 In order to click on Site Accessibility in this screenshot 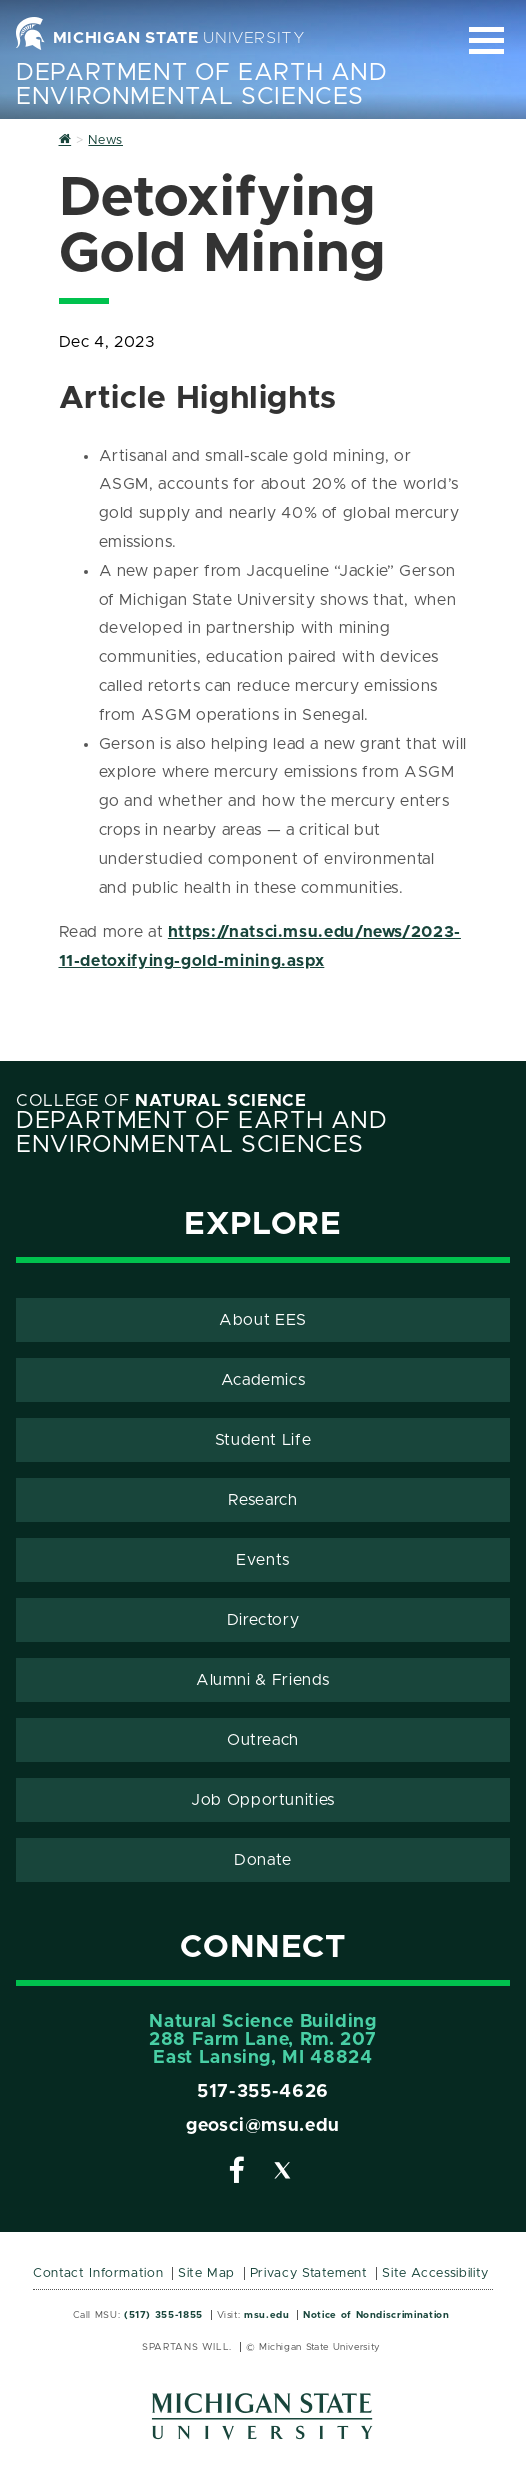, I will do `click(435, 2273)`.